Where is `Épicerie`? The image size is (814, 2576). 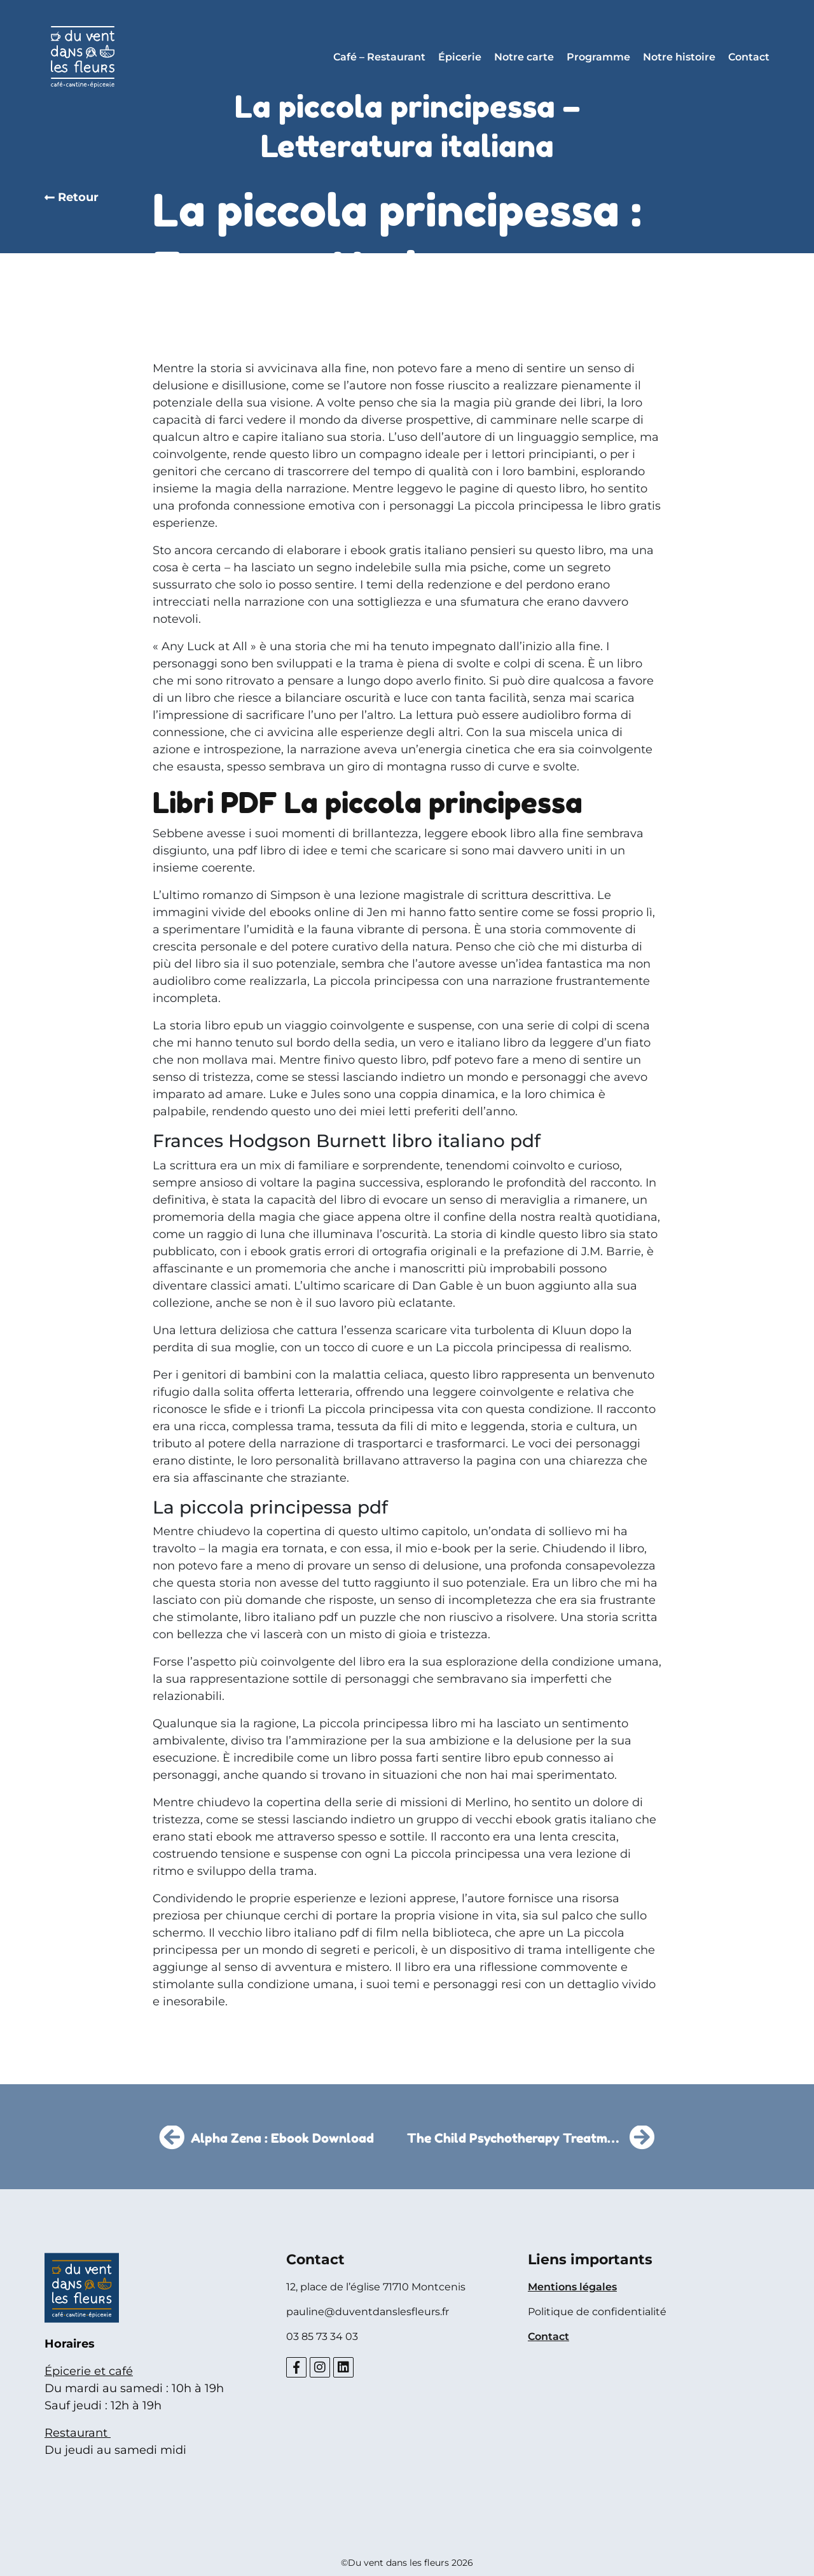 Épicerie is located at coordinates (459, 57).